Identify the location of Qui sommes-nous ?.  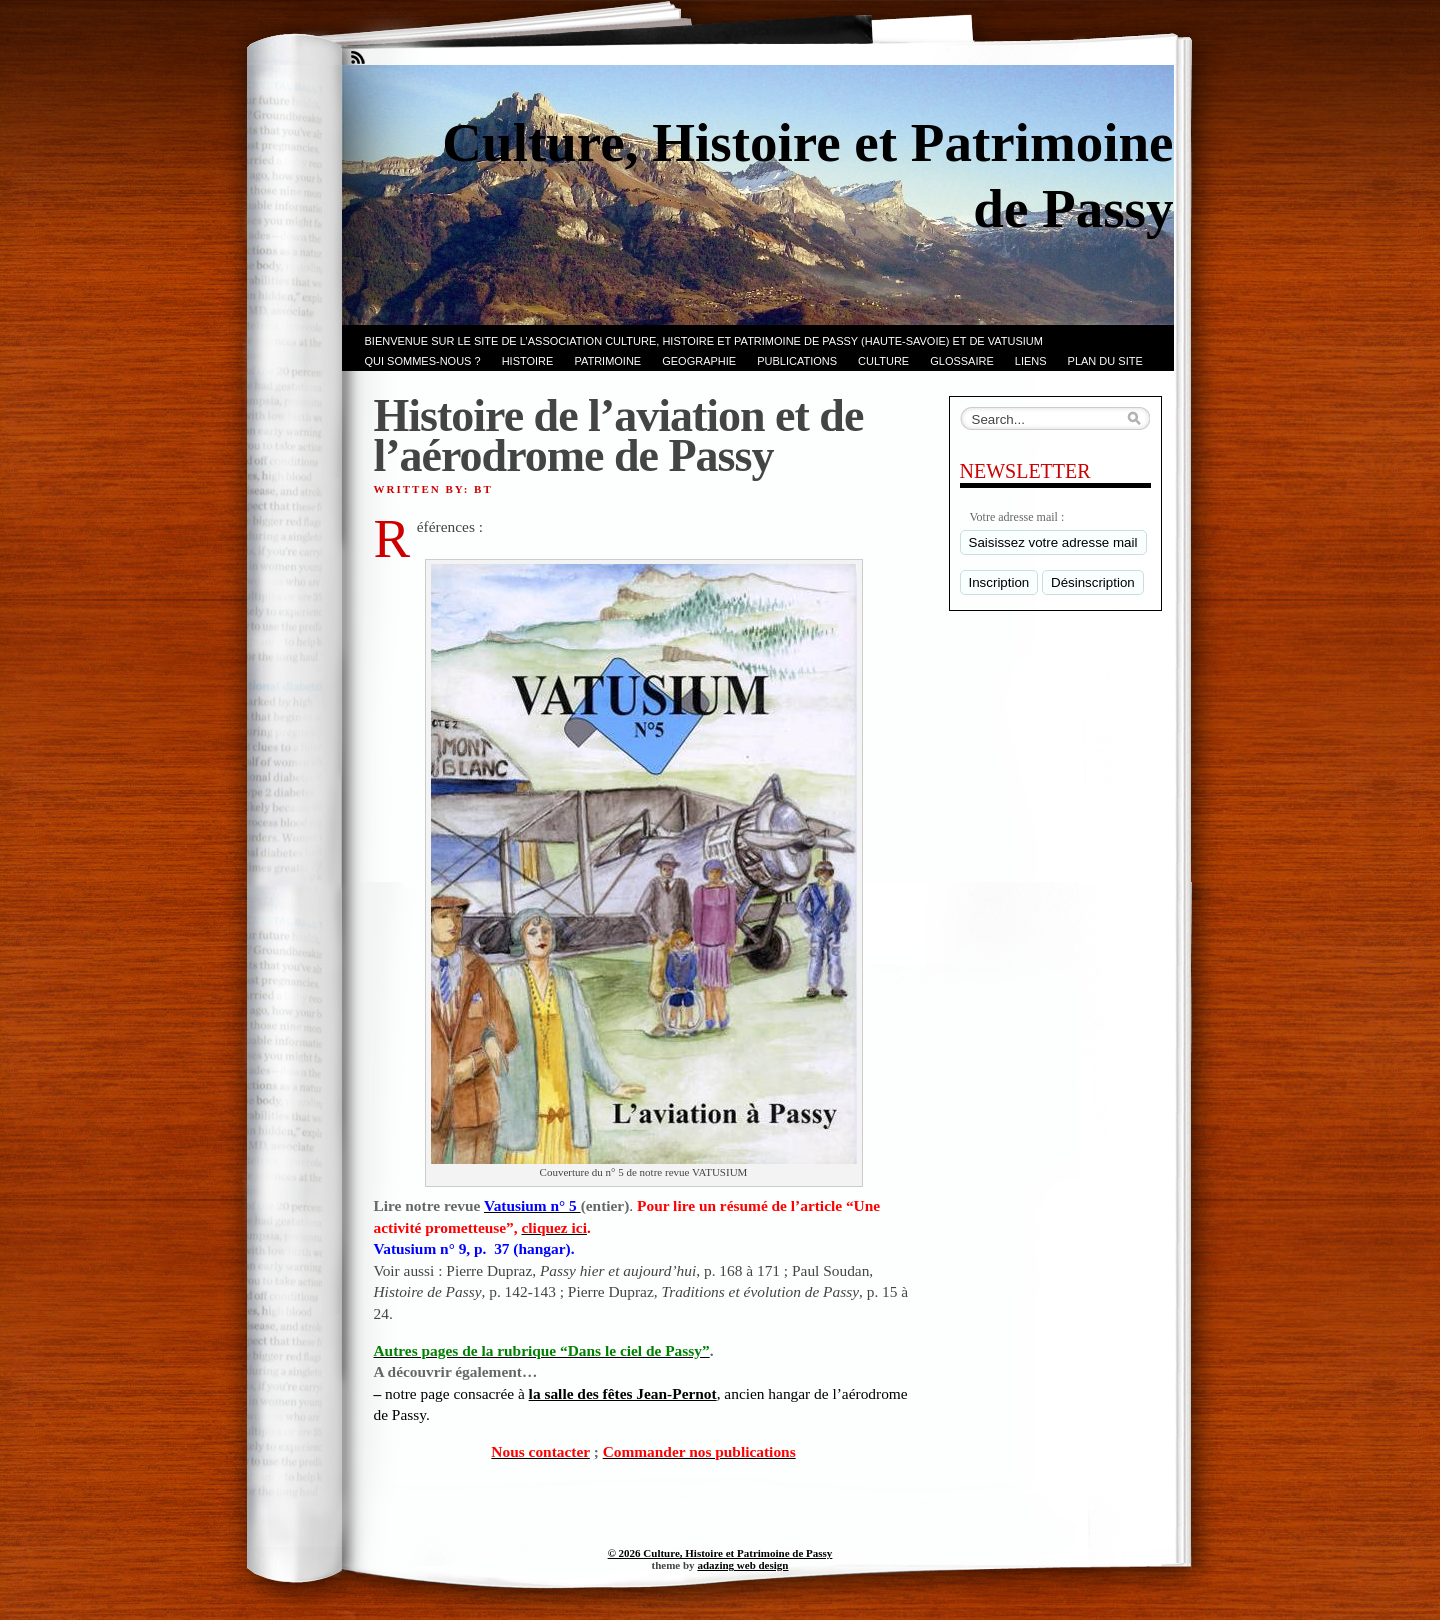
(423, 361).